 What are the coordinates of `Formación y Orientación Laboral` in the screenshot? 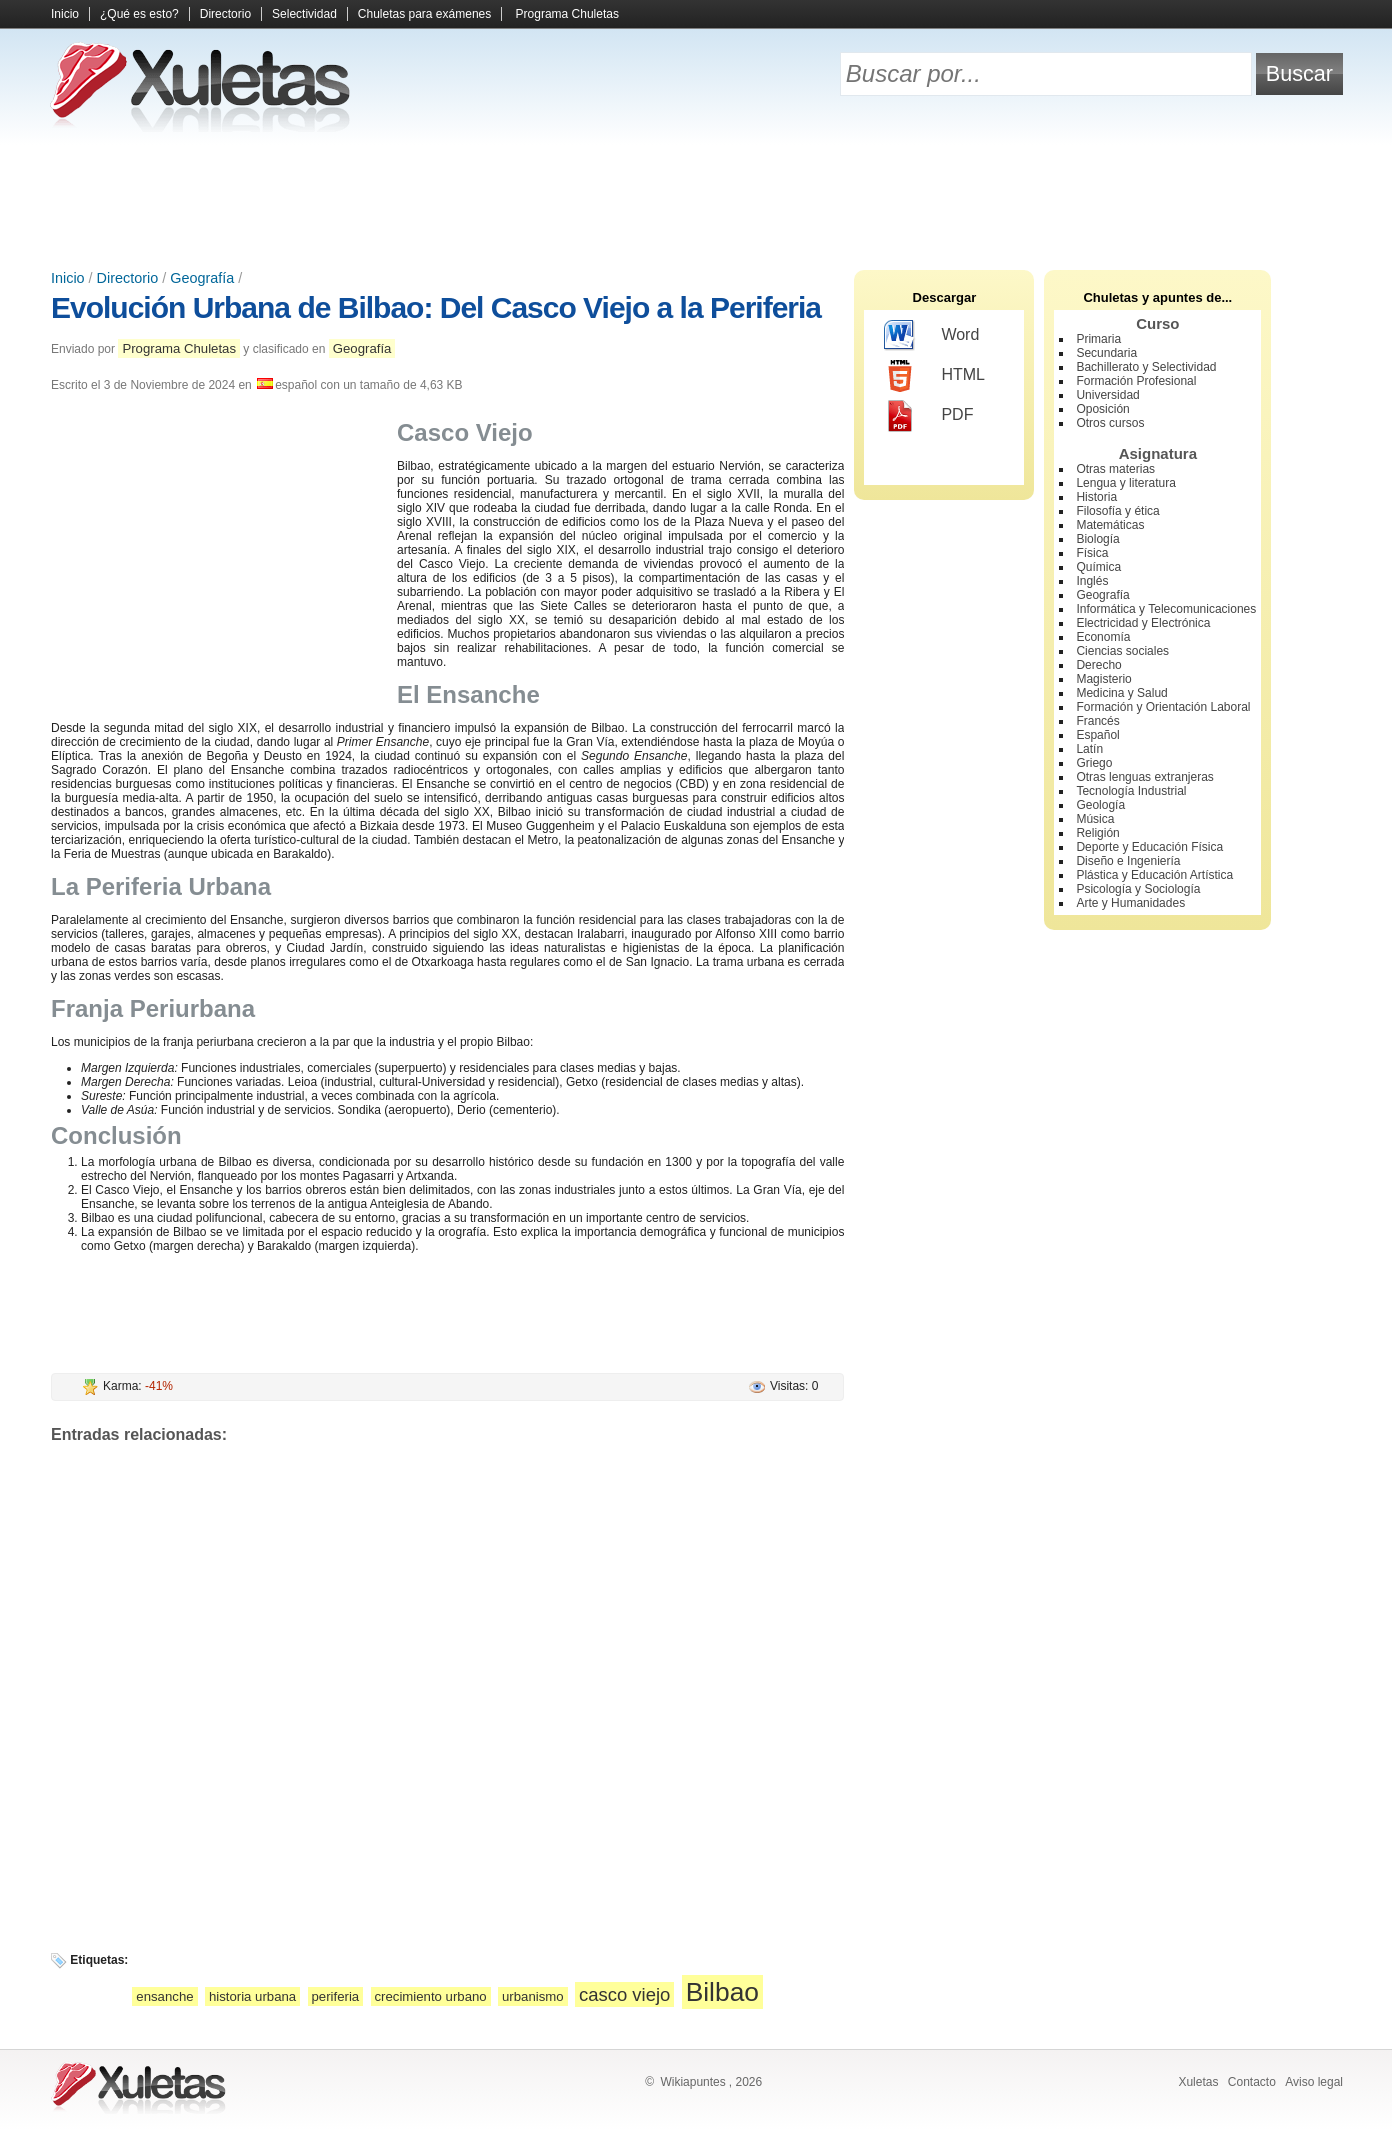 It's located at (1163, 707).